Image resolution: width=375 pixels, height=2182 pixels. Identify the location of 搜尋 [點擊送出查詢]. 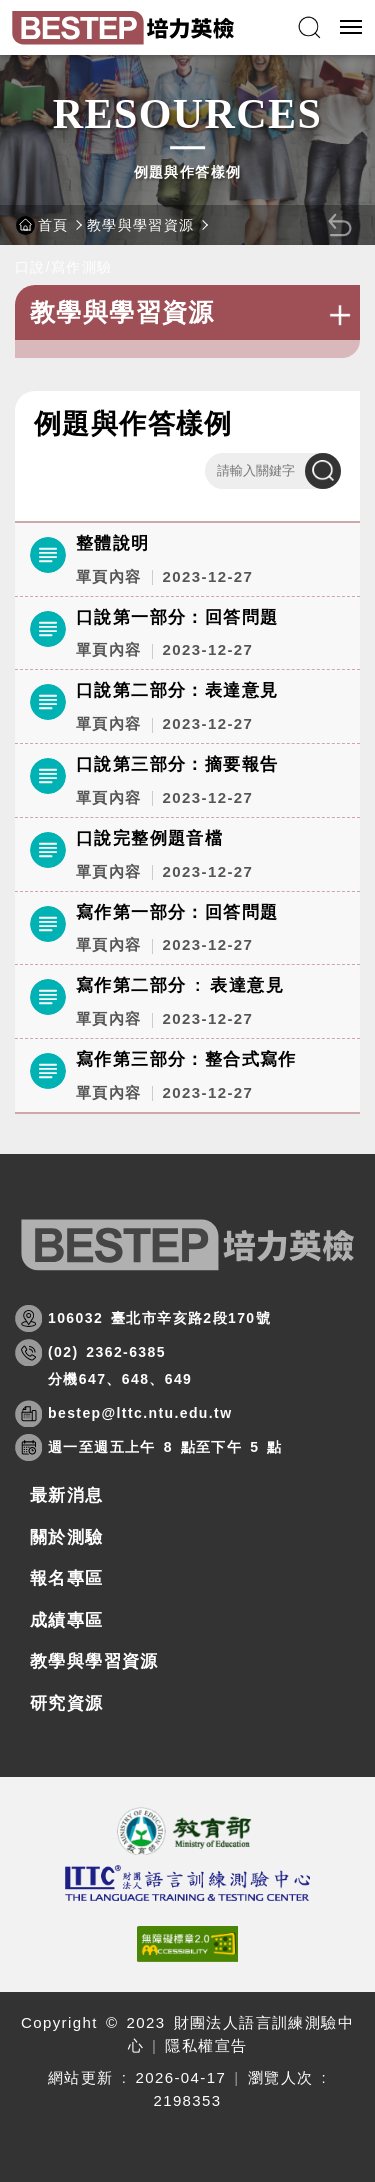
(323, 471).